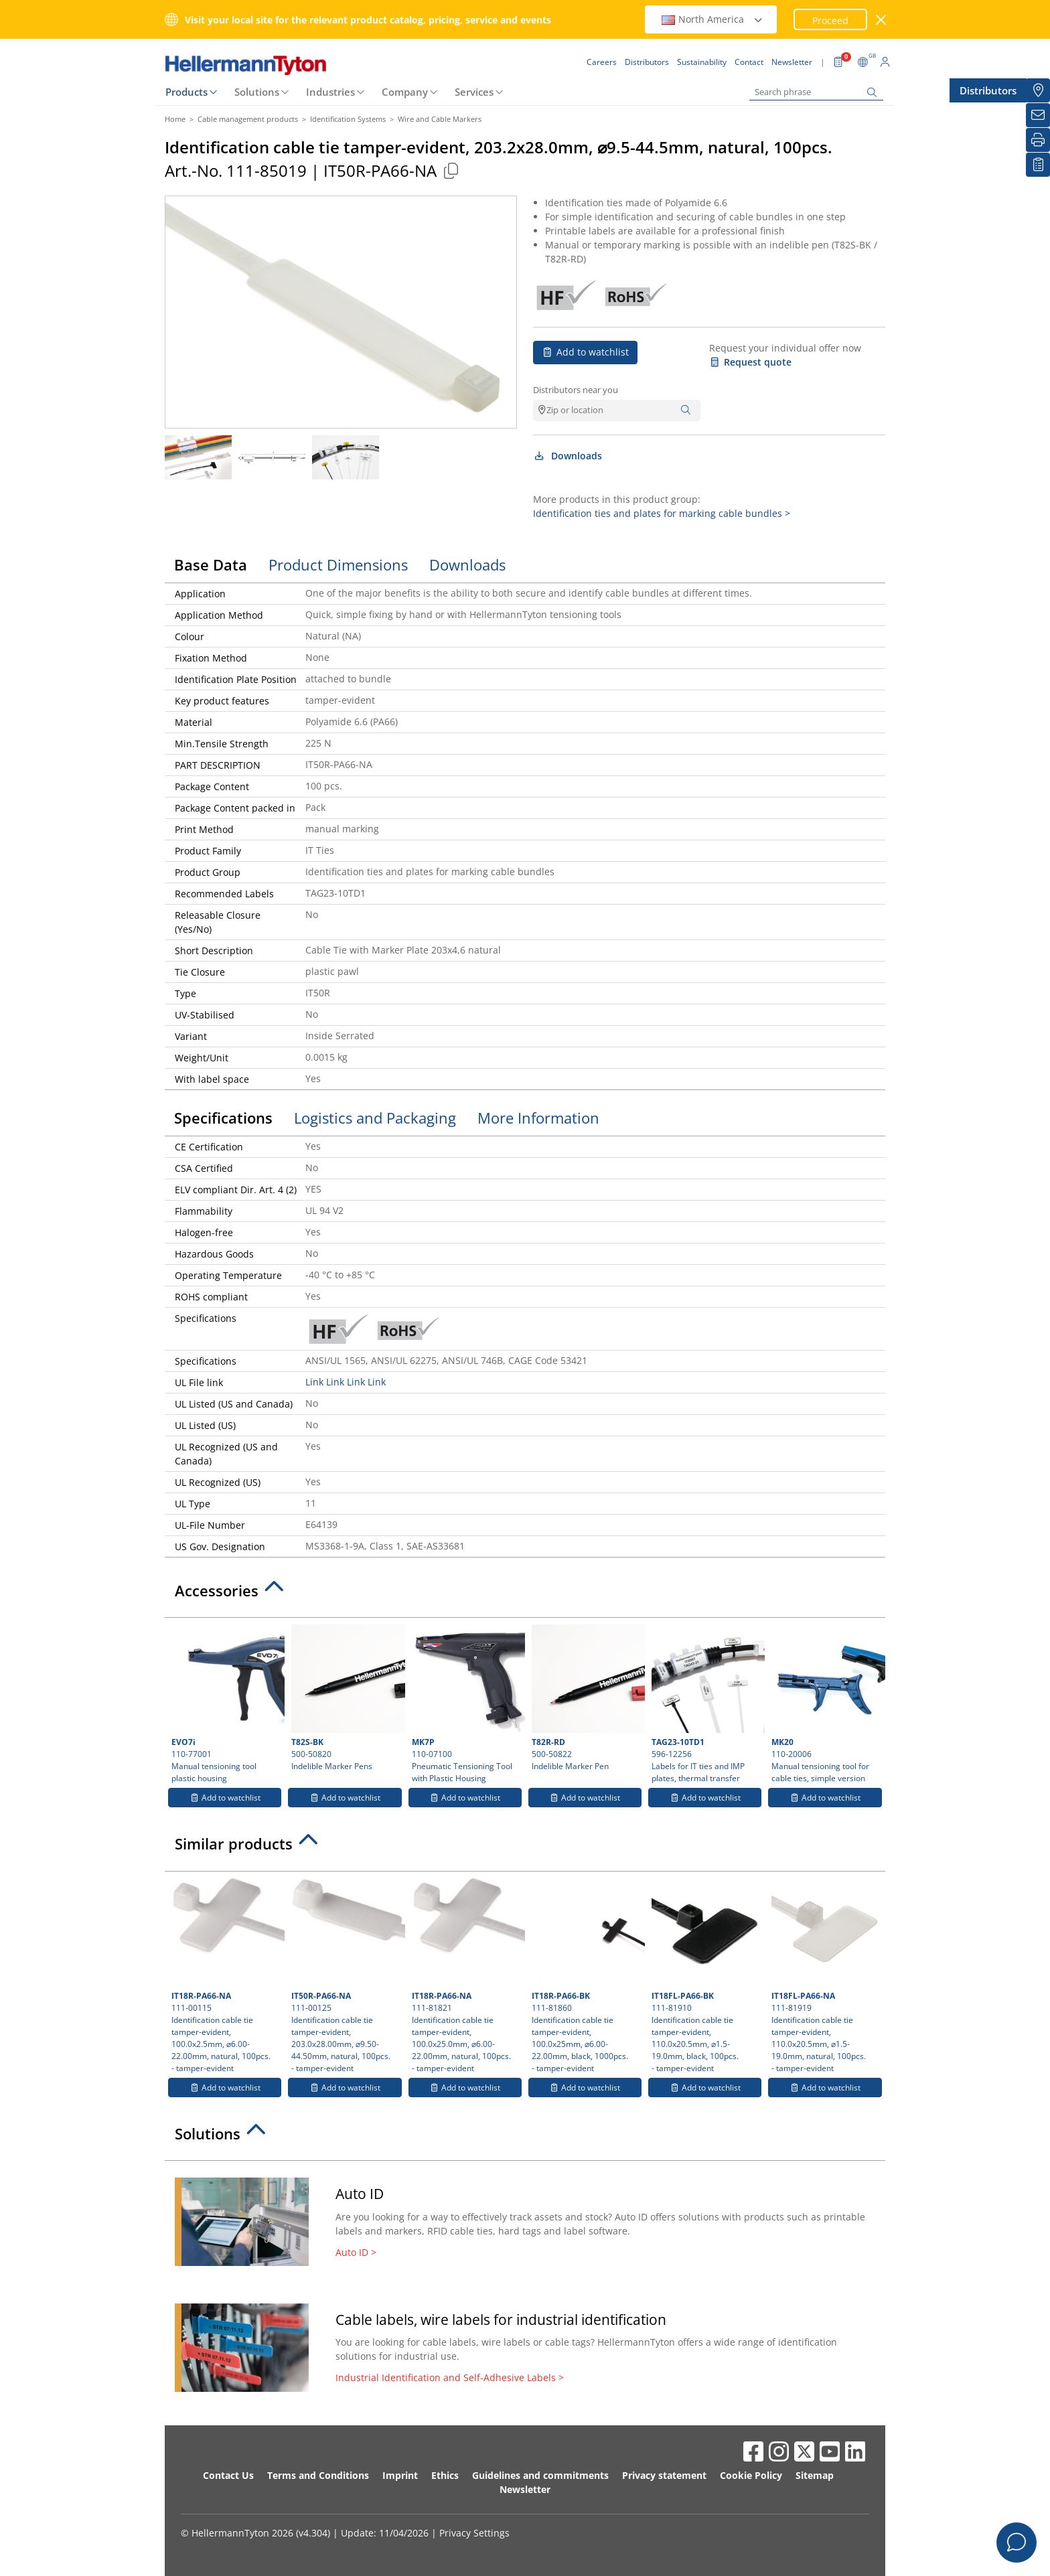 This screenshot has height=2576, width=1050. What do you see at coordinates (451, 170) in the screenshot?
I see `[Copied]` at bounding box center [451, 170].